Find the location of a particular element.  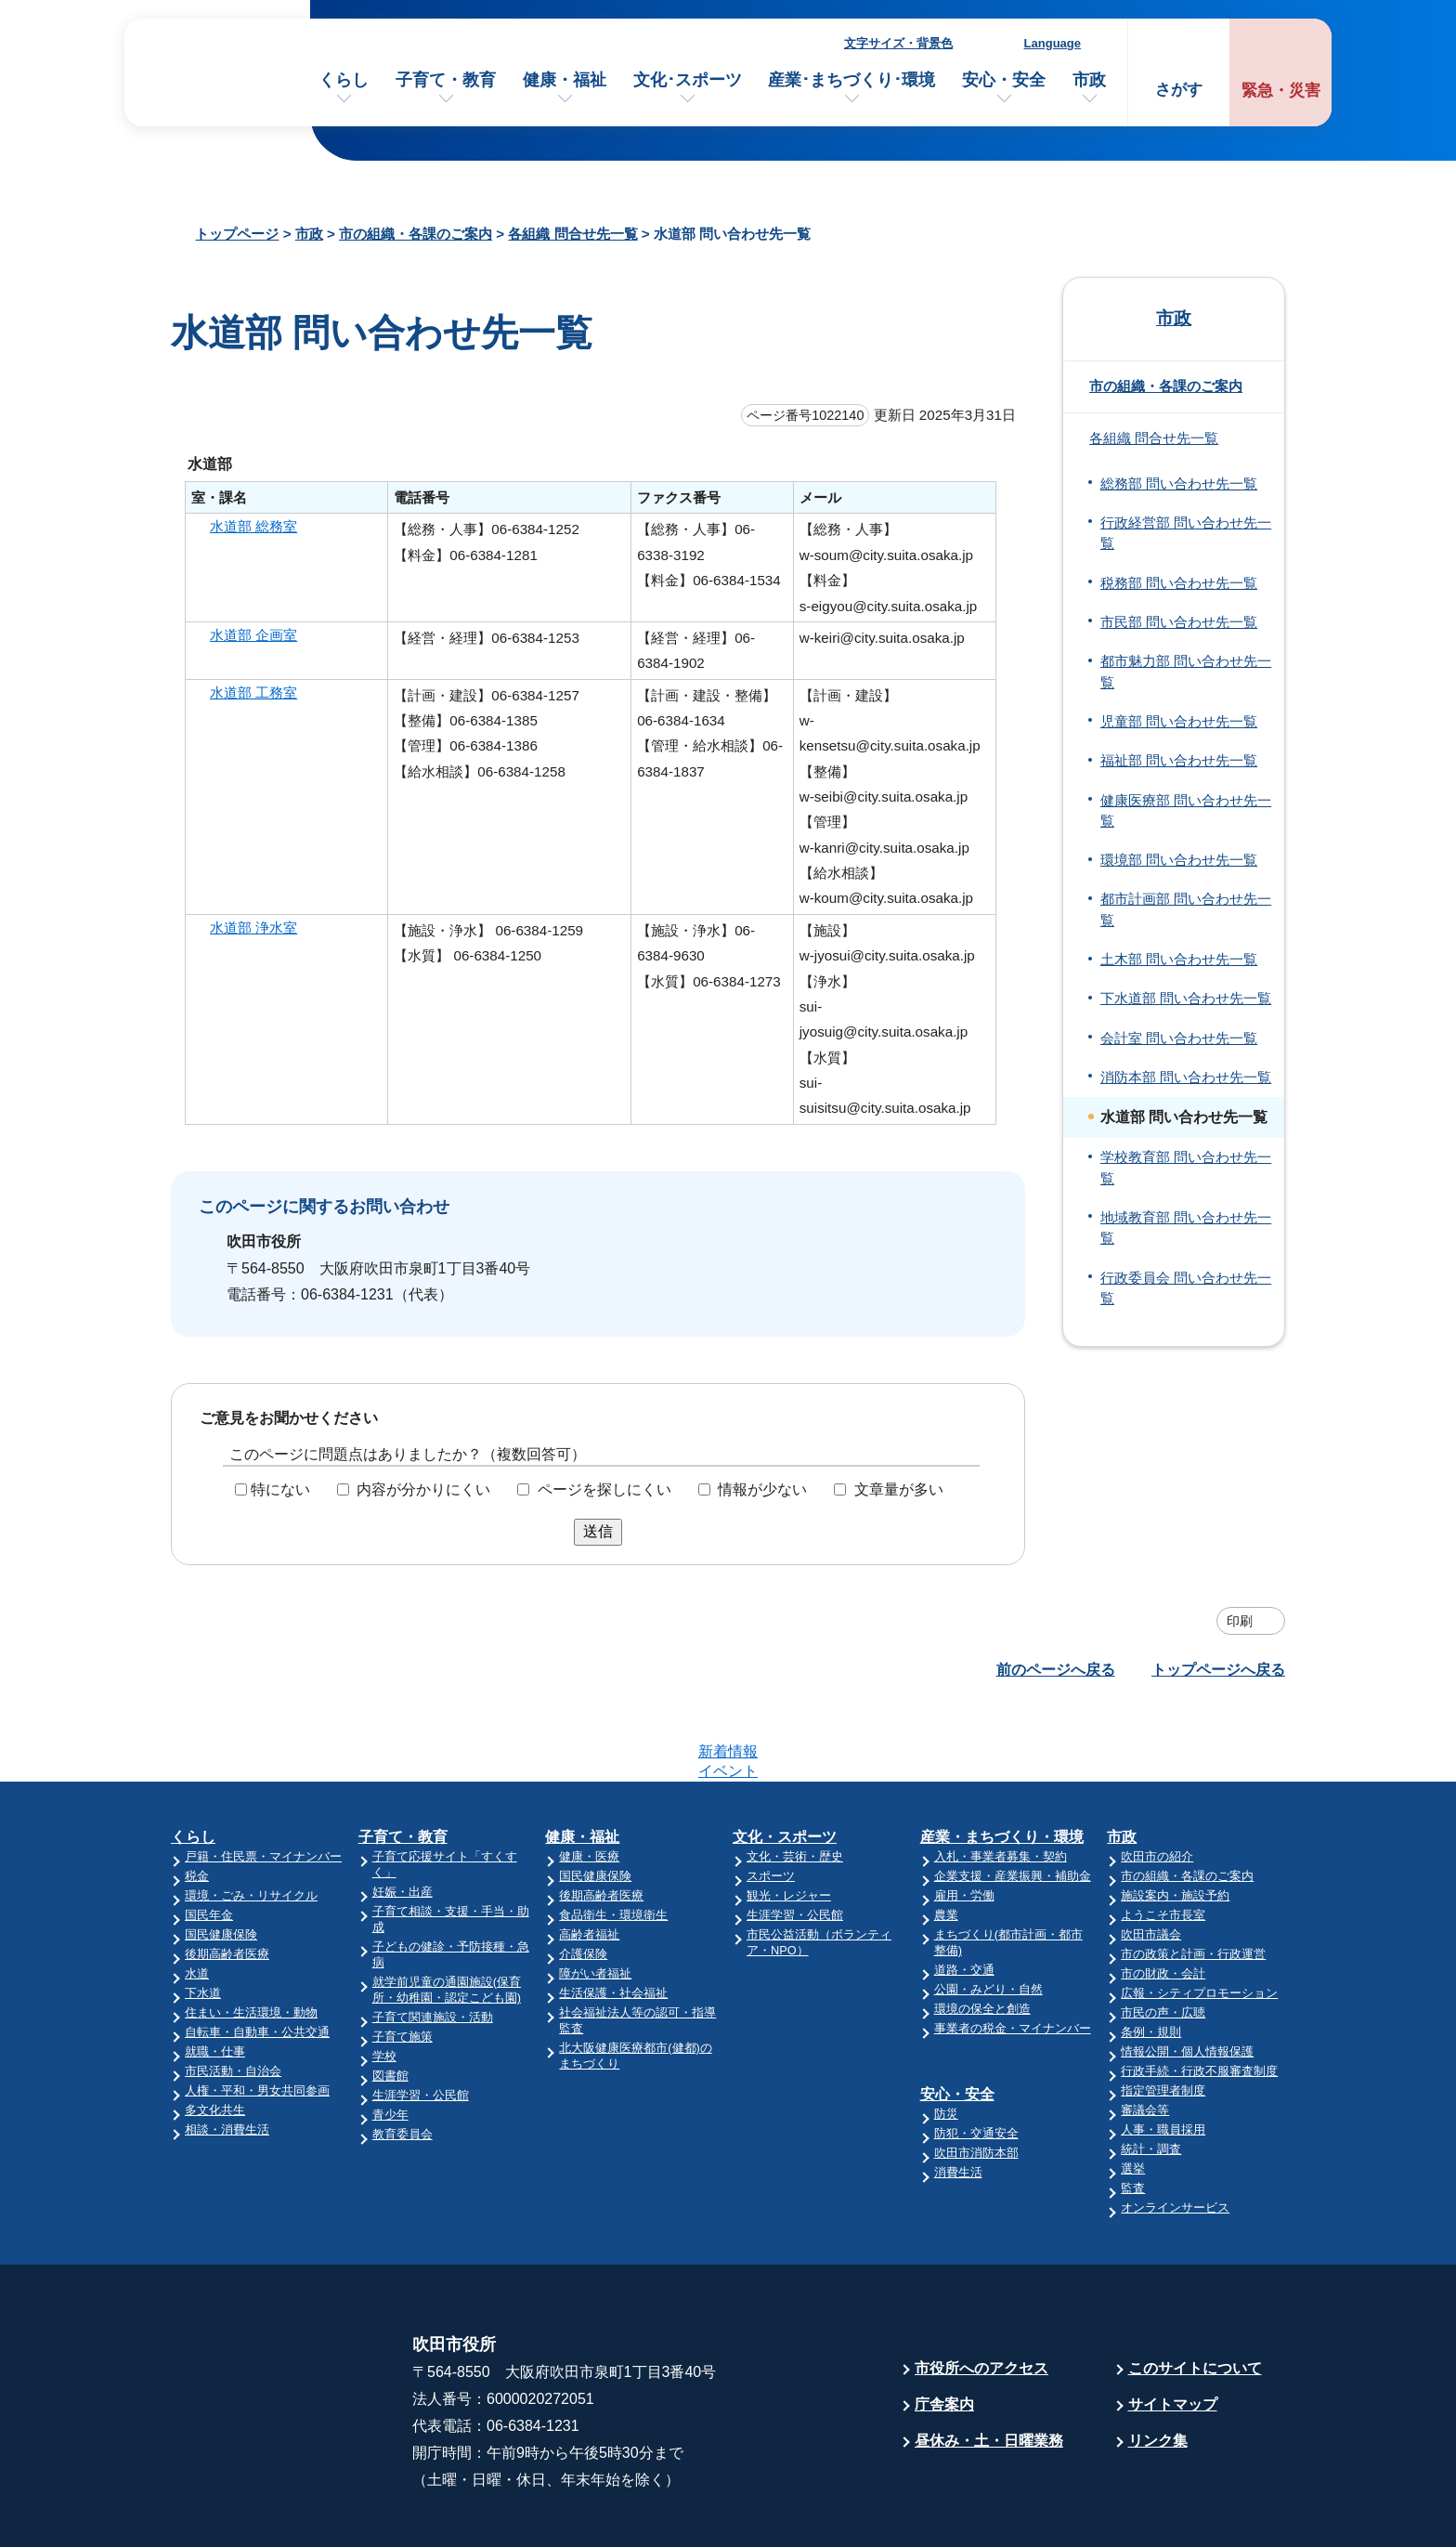

環境・ごみ・リサイクル is located at coordinates (251, 1823).